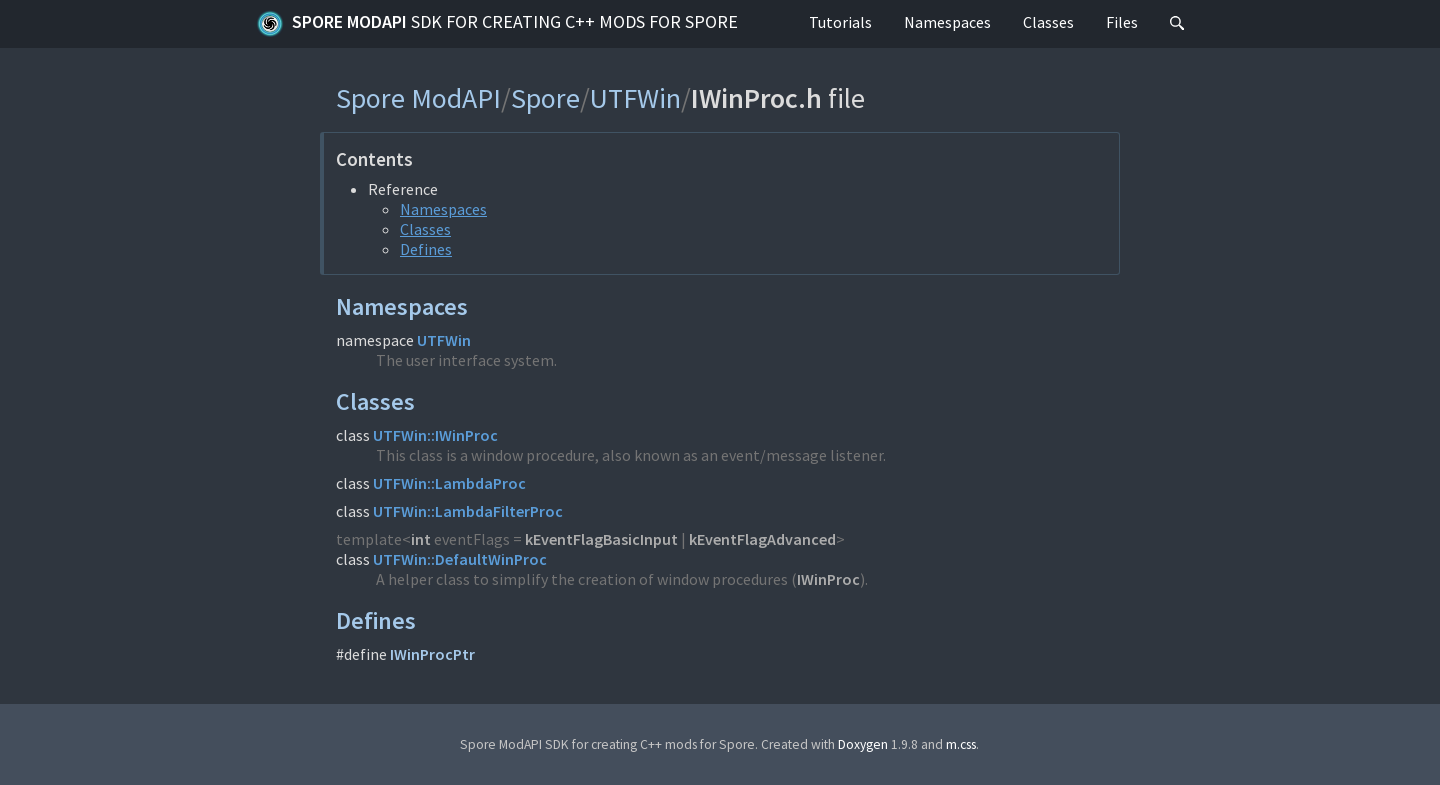 The height and width of the screenshot is (785, 1440). I want to click on IWinProc, so click(828, 579).